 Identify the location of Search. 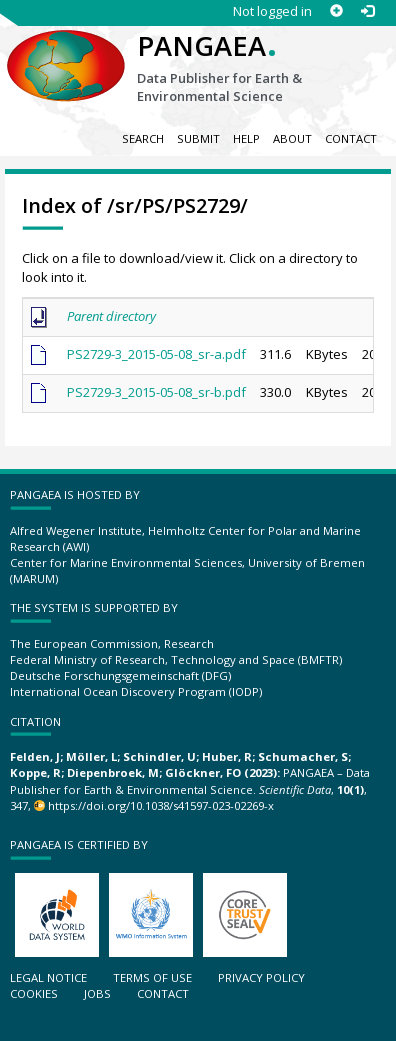
(143, 138).